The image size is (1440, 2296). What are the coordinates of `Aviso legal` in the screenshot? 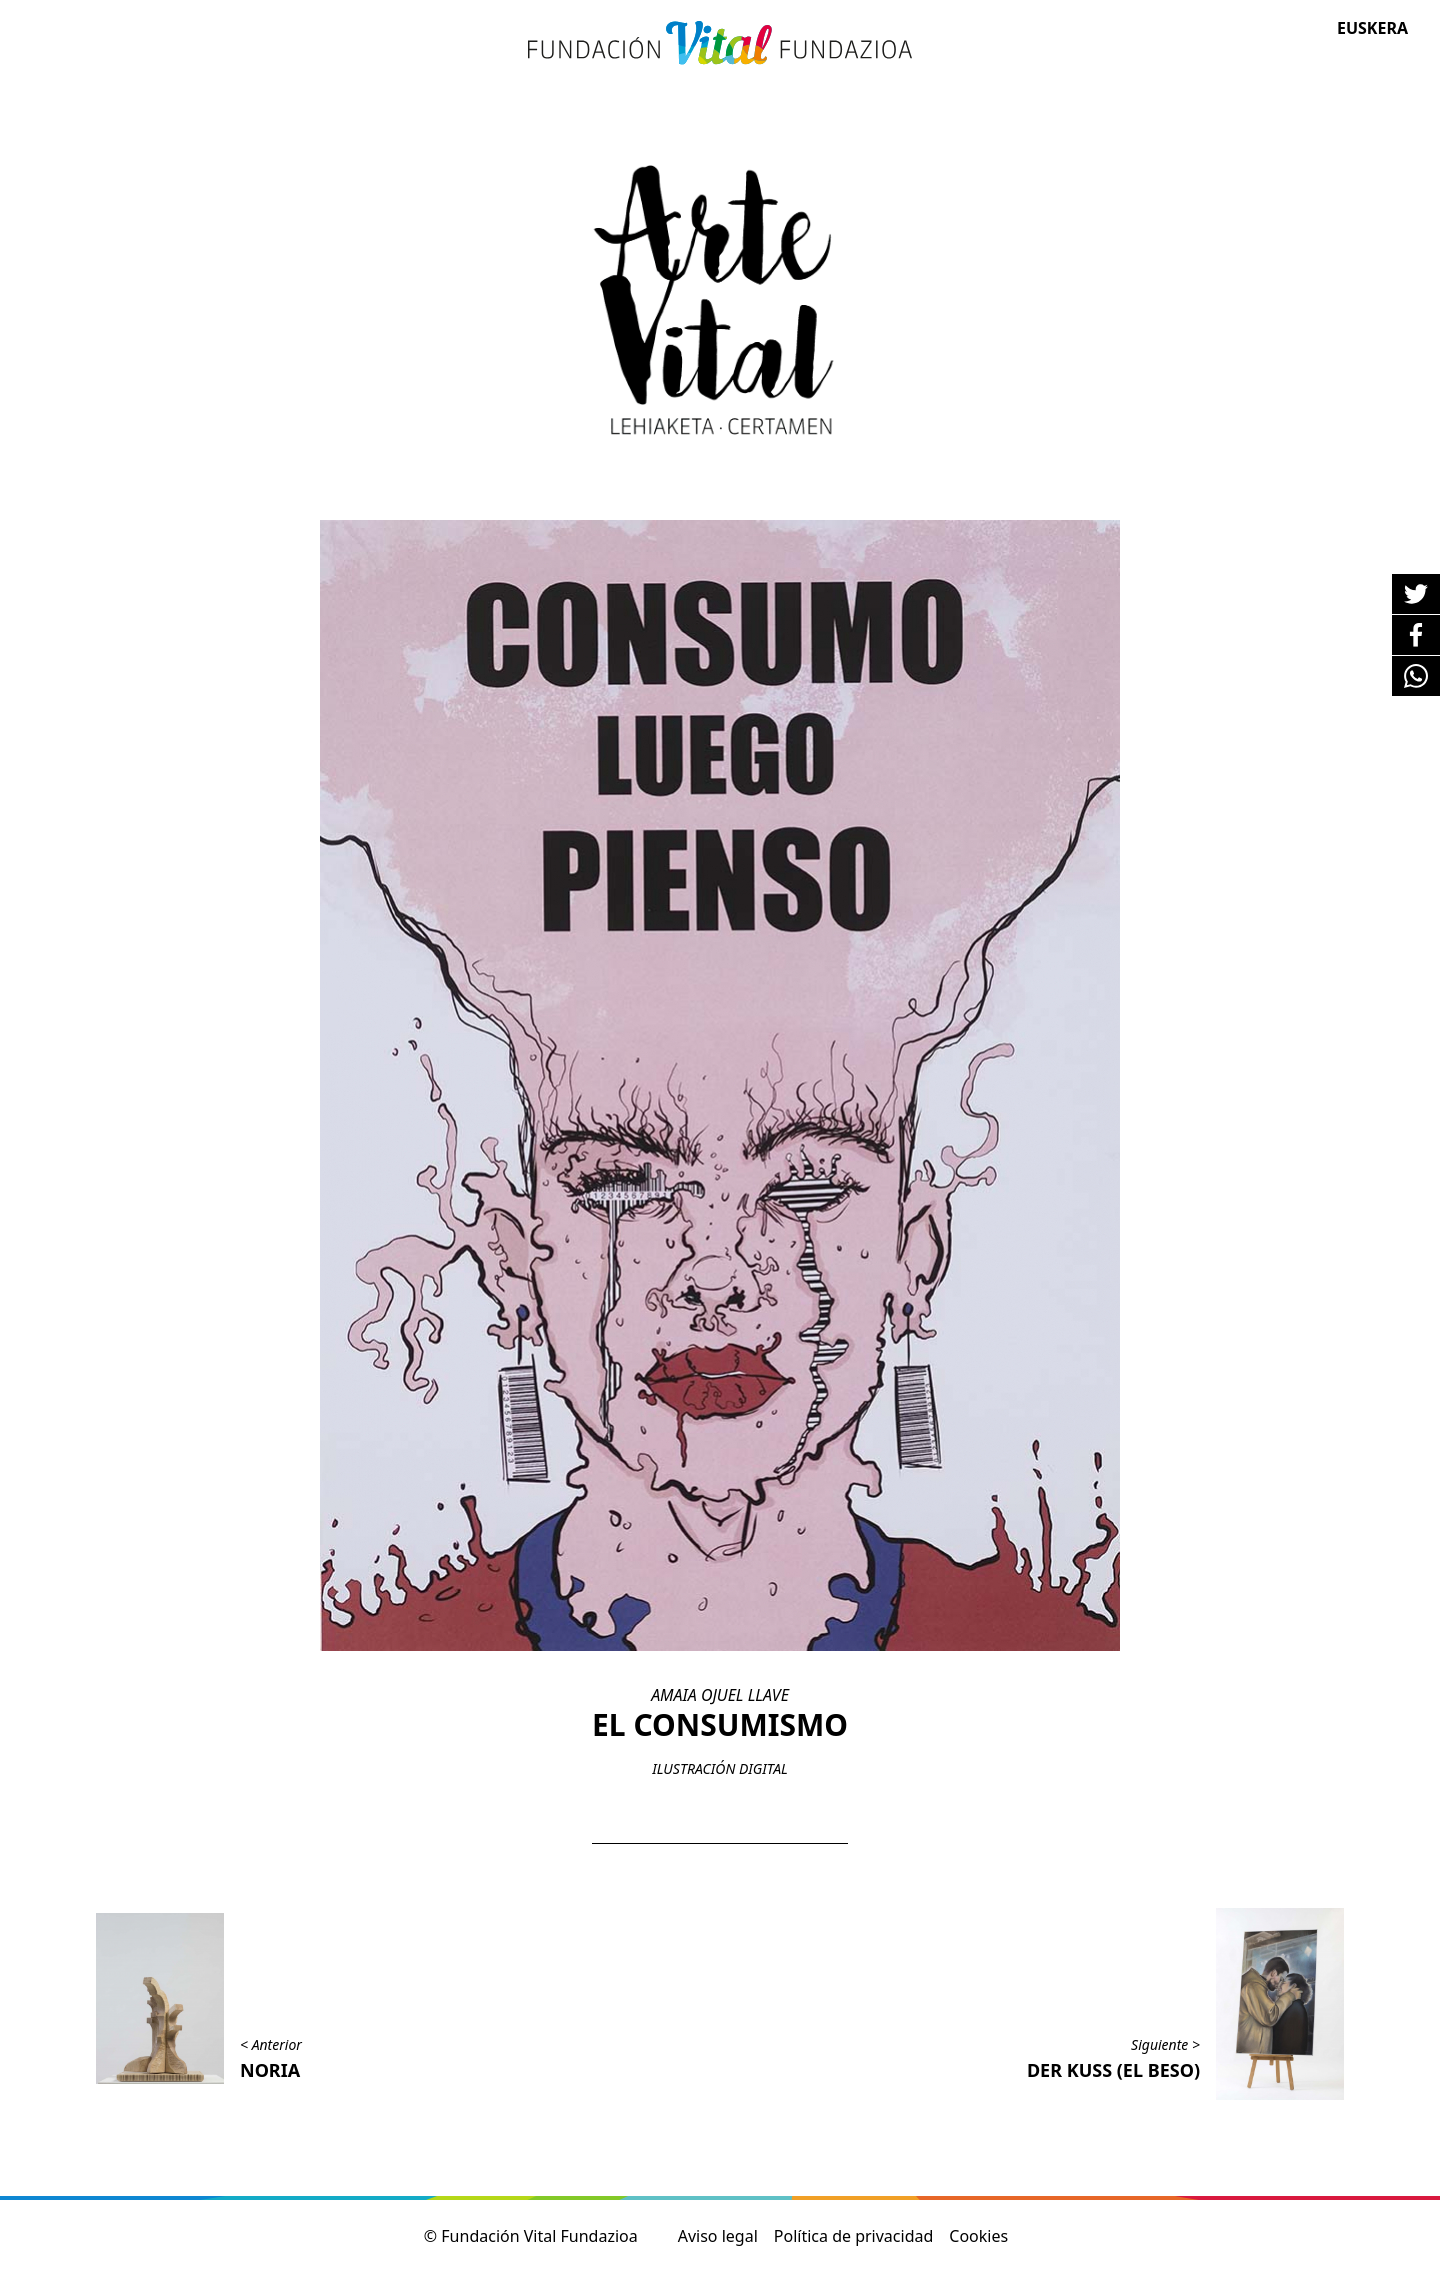 It's located at (718, 2236).